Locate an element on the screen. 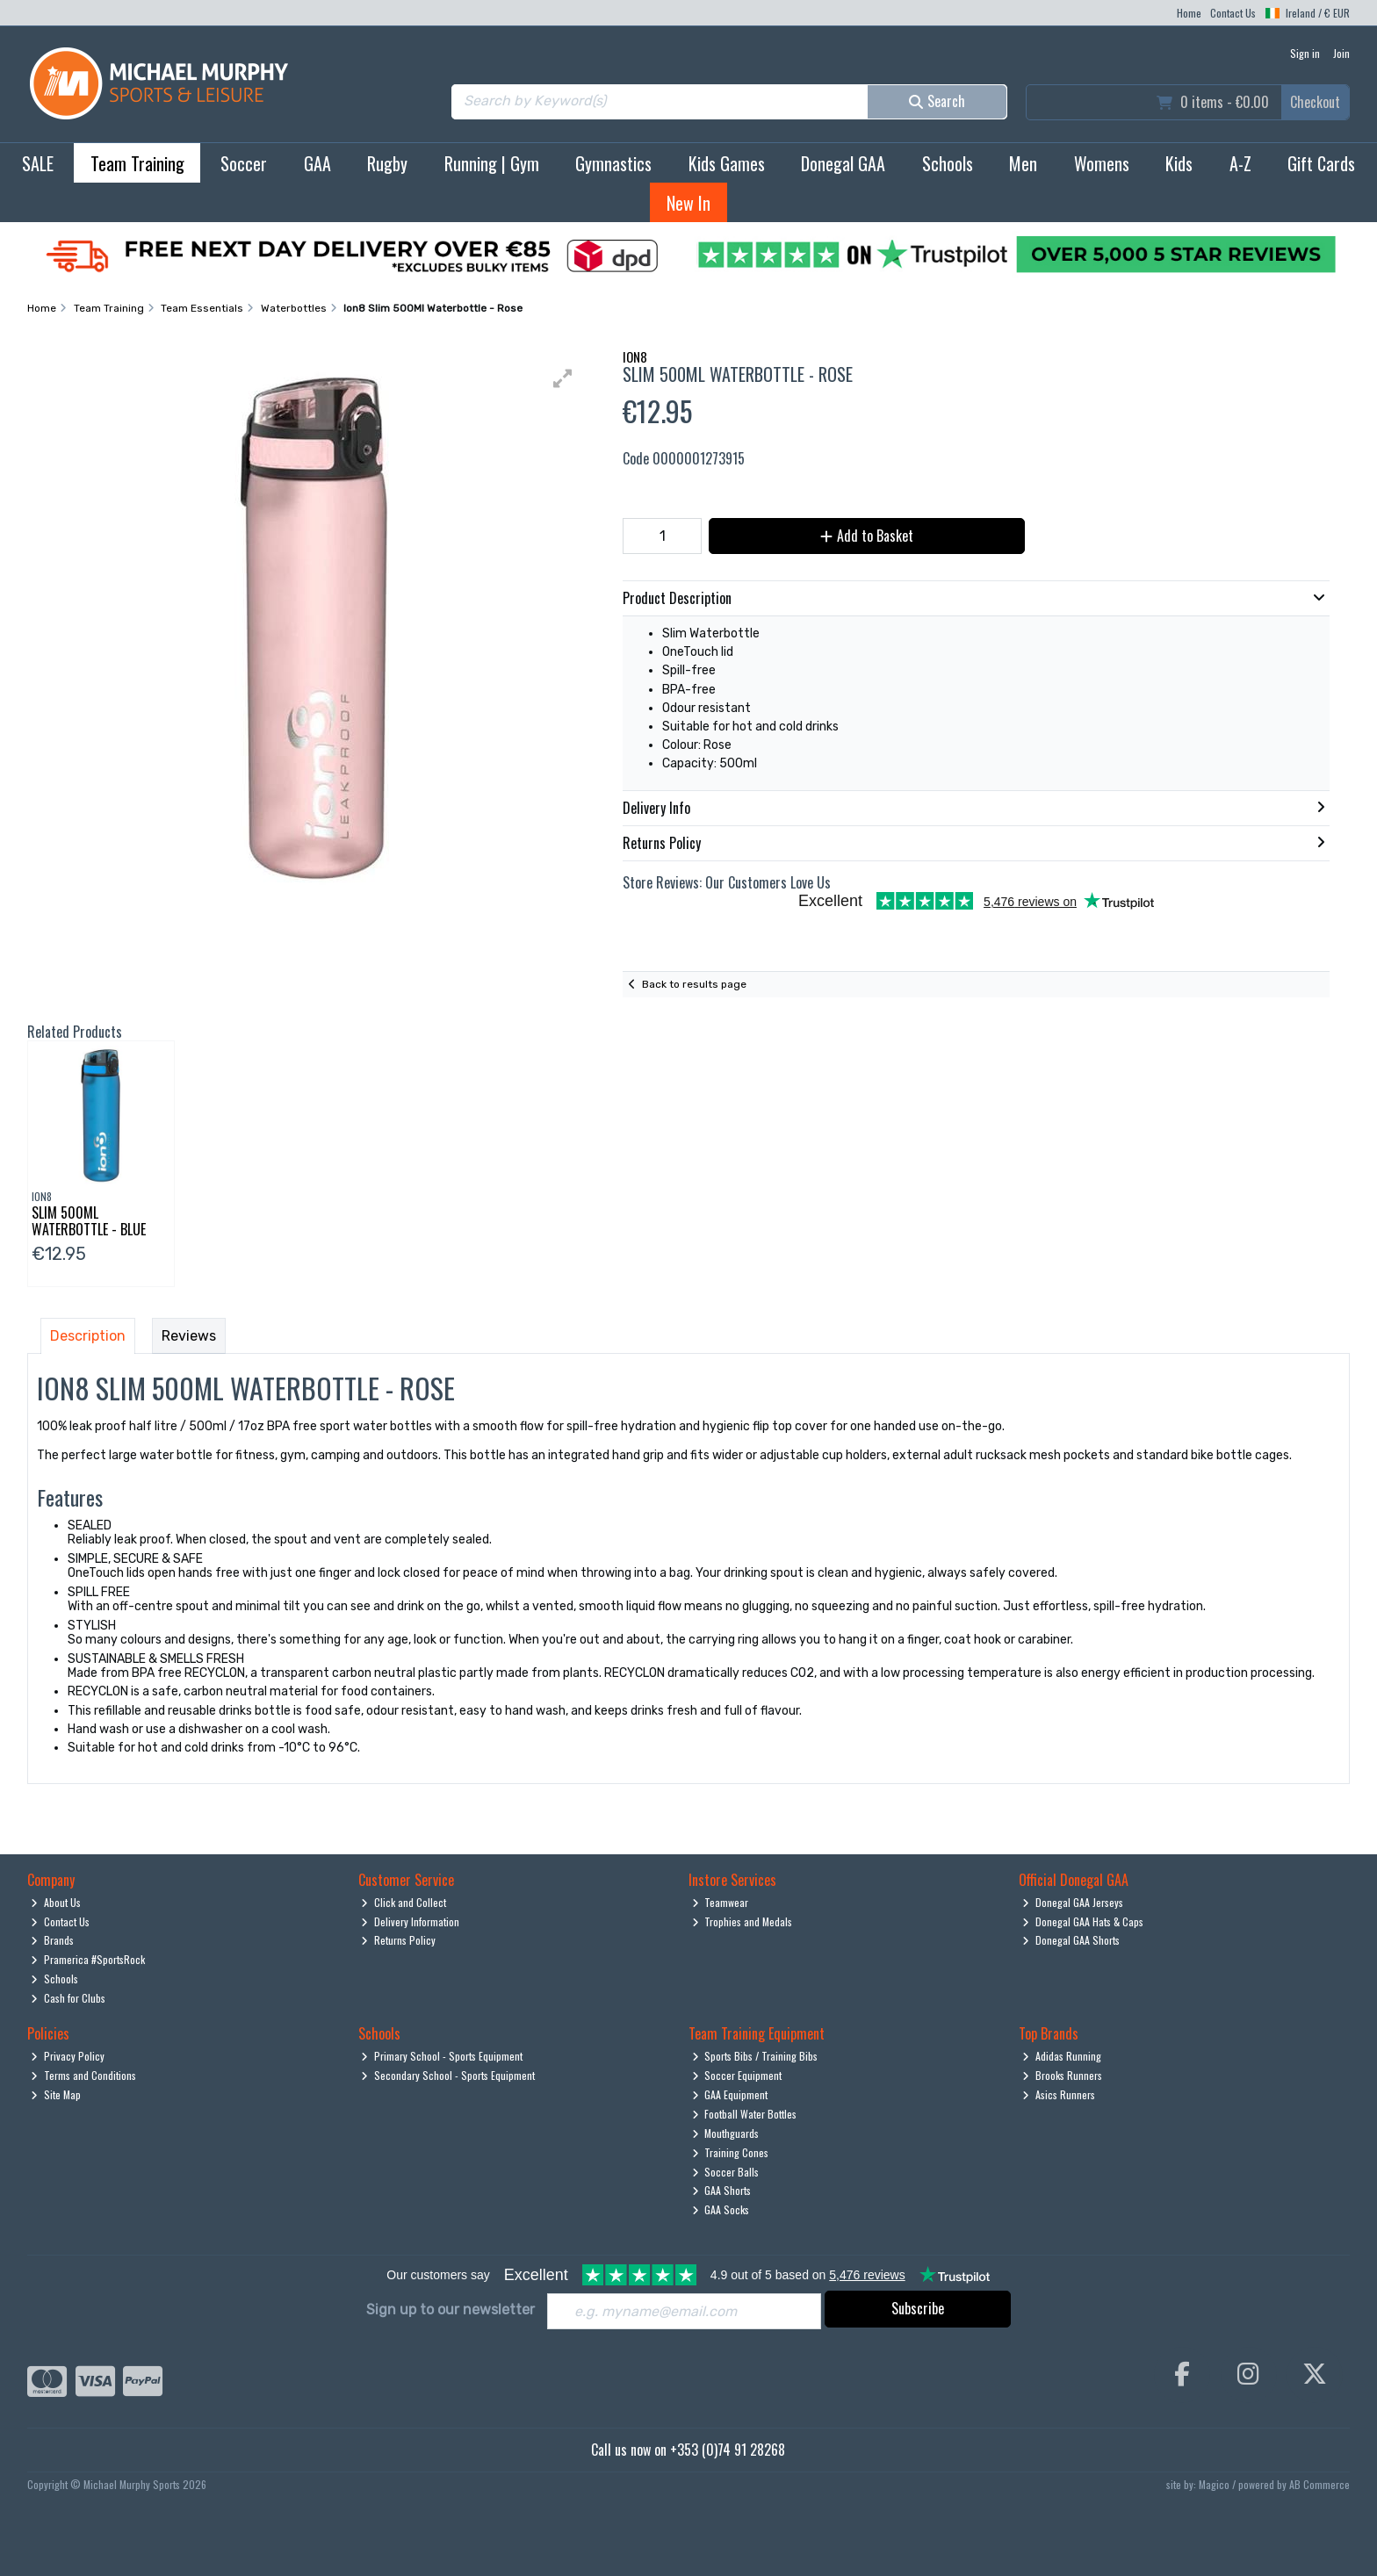 This screenshot has height=2576, width=1377. Trophies and Medals is located at coordinates (742, 1921).